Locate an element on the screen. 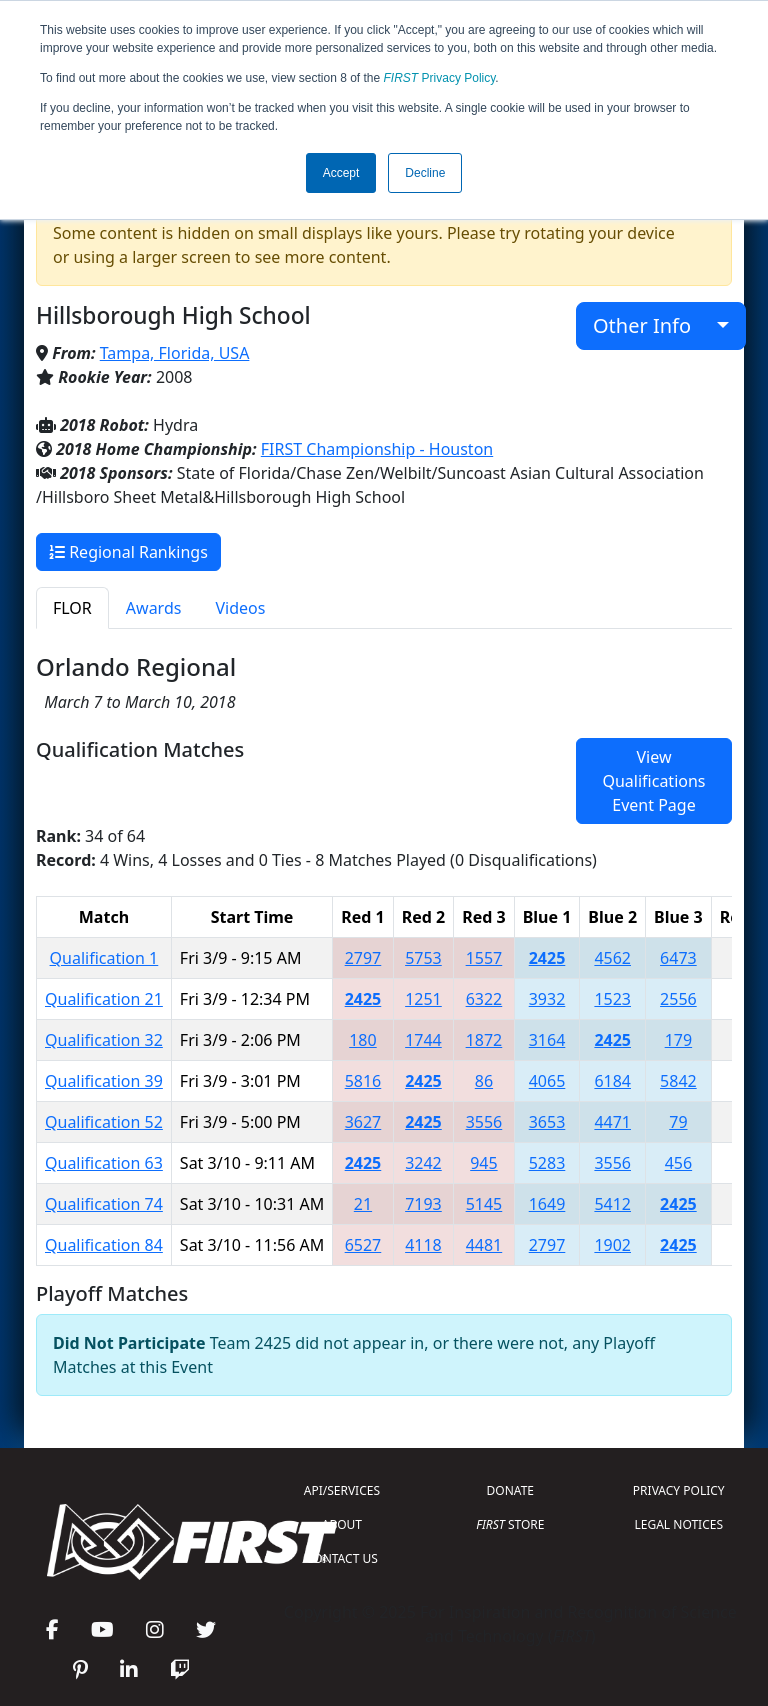 Image resolution: width=768 pixels, height=1706 pixels. Qualification 84 is located at coordinates (104, 1245).